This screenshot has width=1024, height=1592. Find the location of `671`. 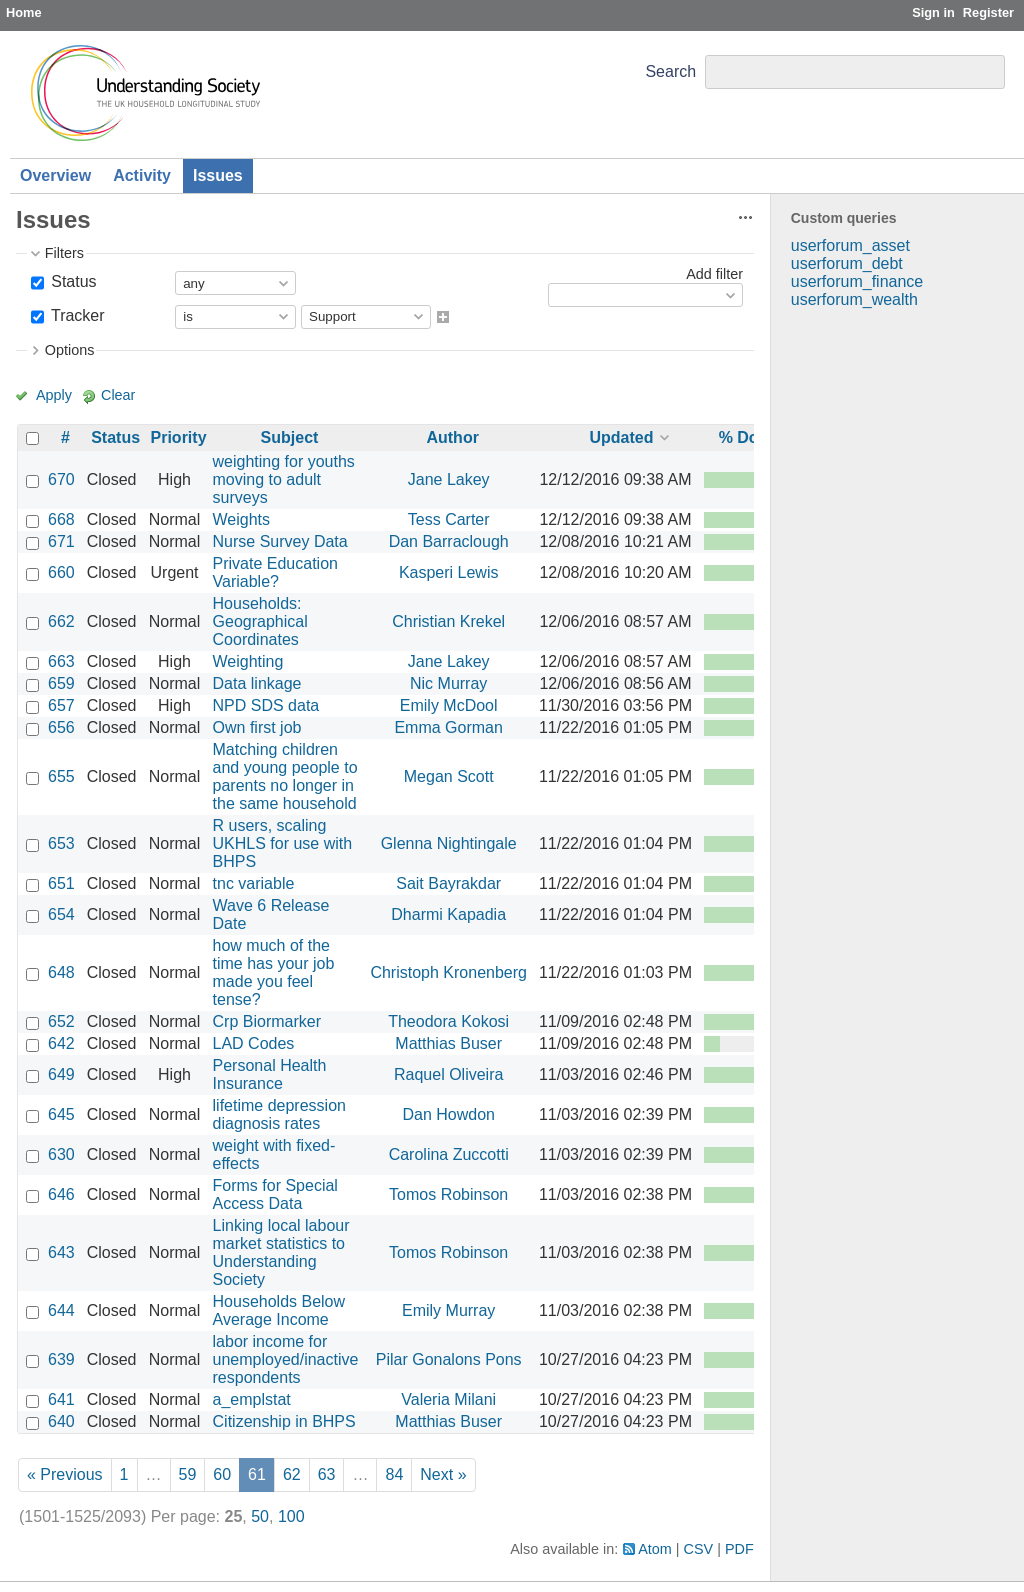

671 is located at coordinates (61, 541).